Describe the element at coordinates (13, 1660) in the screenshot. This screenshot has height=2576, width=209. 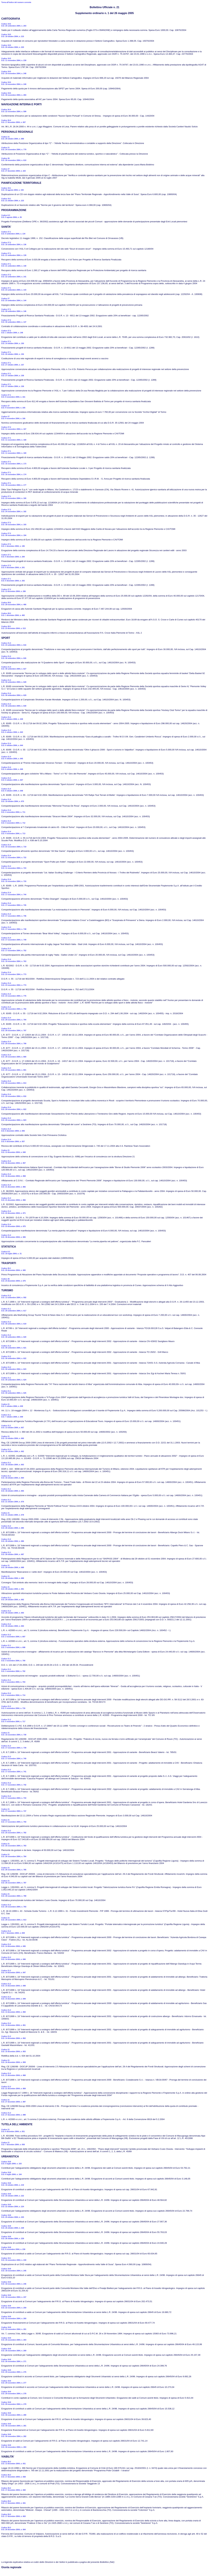
I see `Codice 21.1D.D. 3 novembre 2004, n. 700` at that location.